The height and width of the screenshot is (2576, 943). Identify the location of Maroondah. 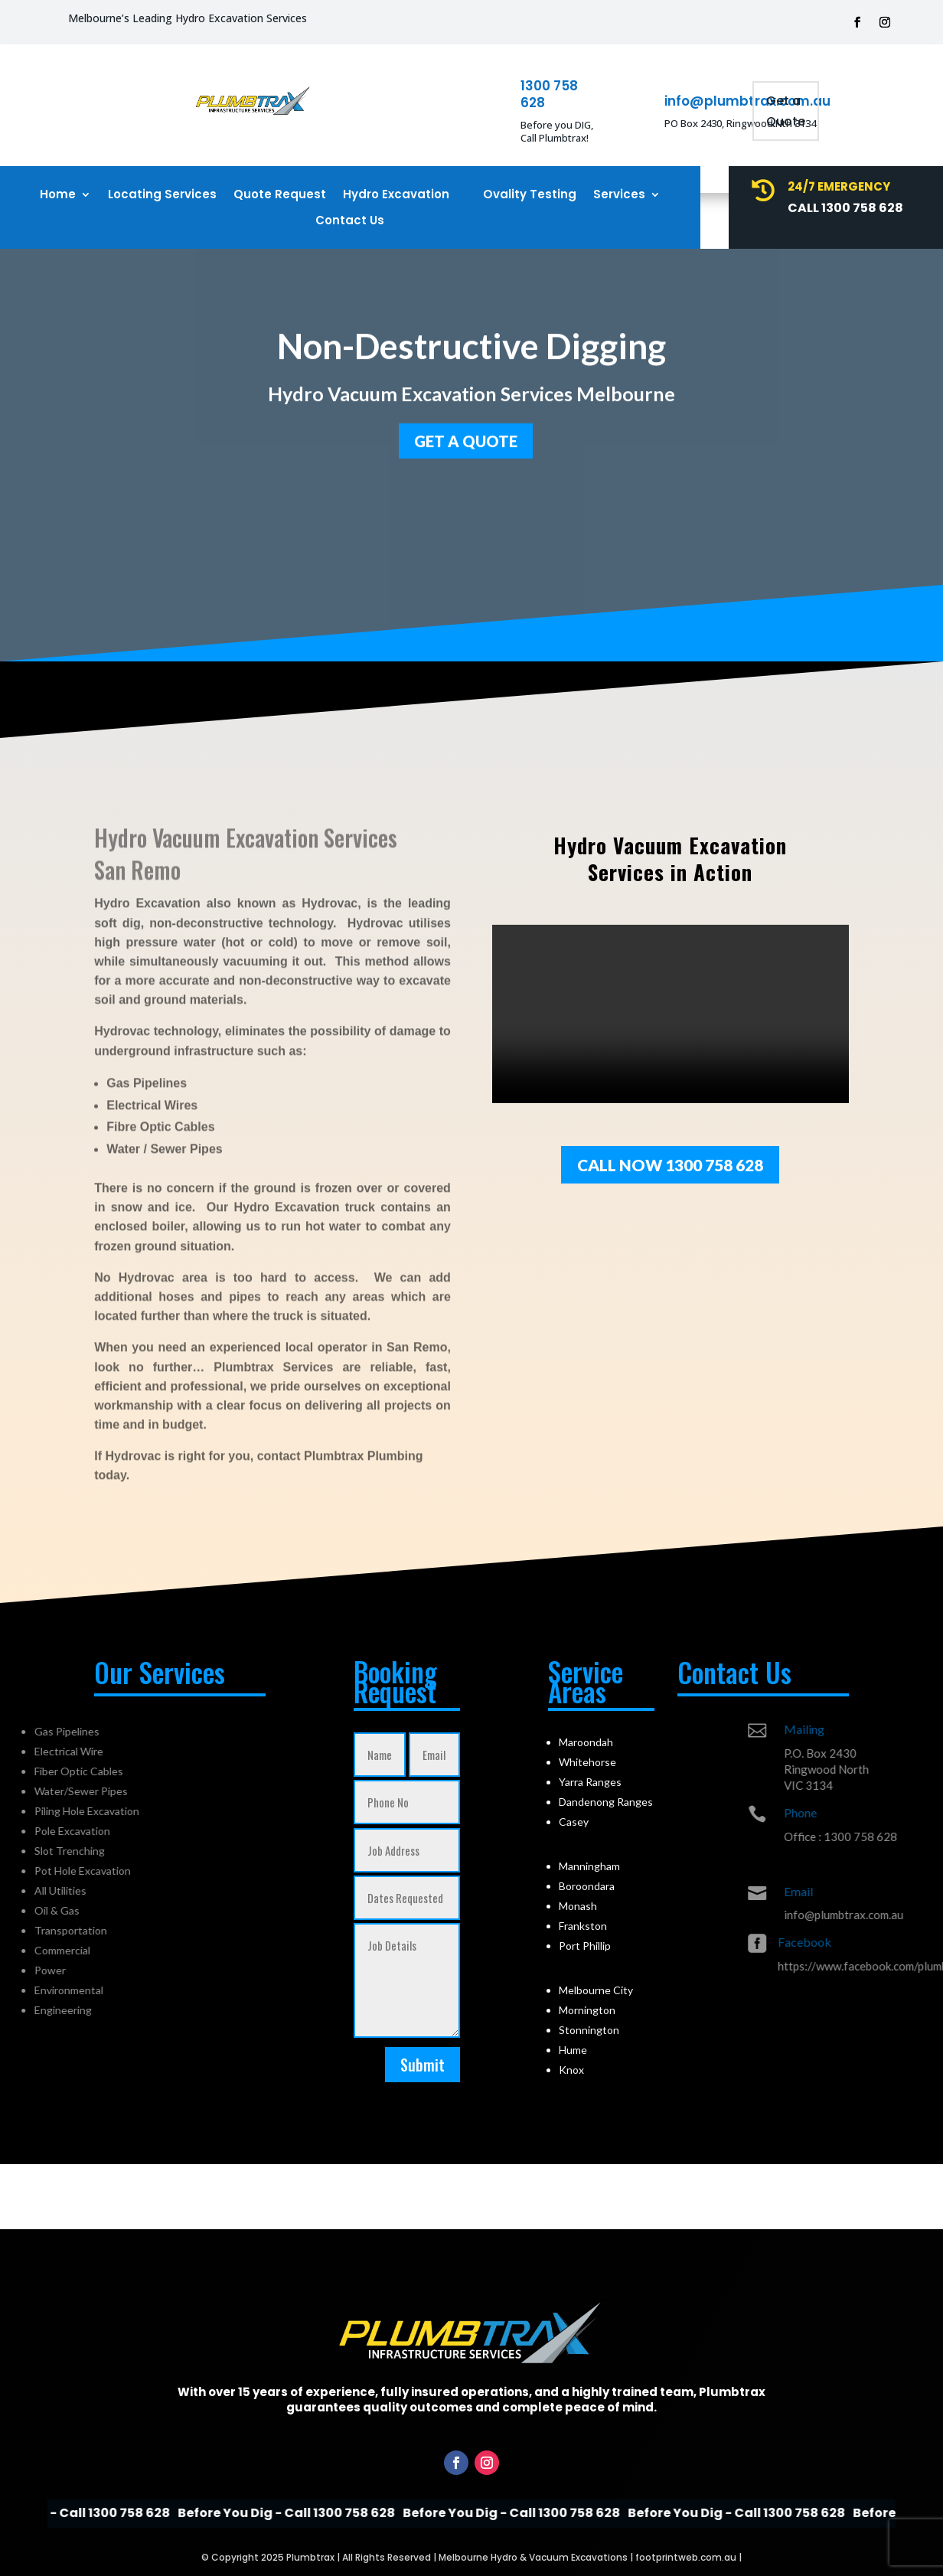
(586, 1741).